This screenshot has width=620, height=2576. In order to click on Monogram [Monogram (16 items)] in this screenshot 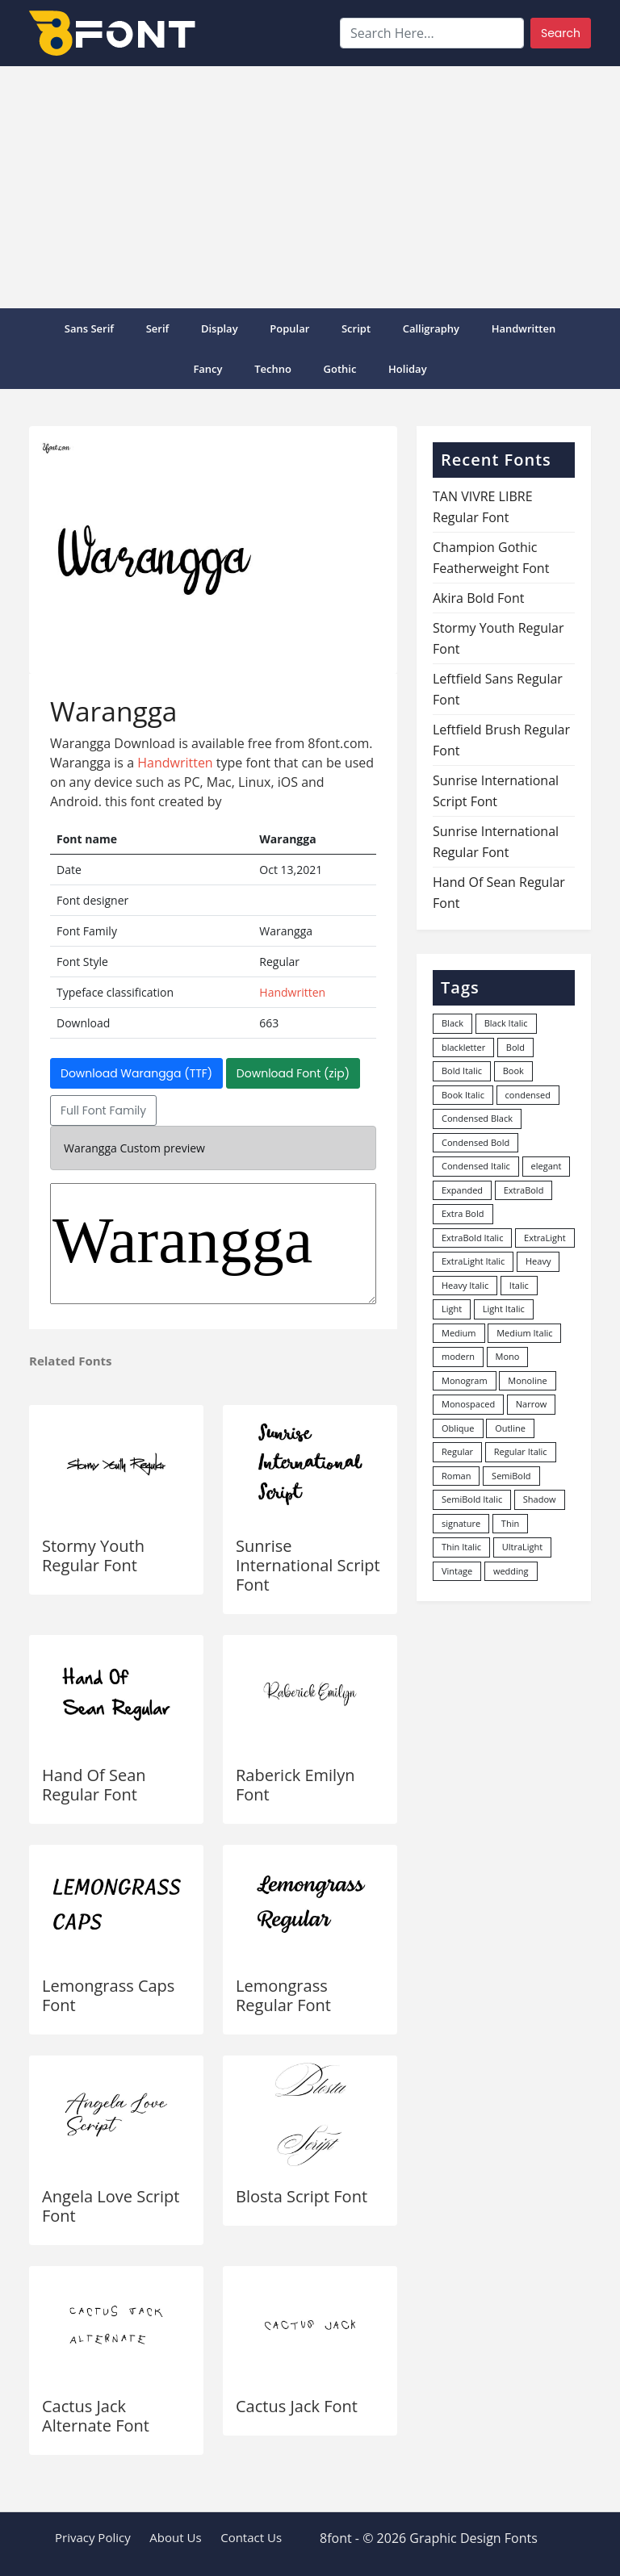, I will do `click(465, 1380)`.